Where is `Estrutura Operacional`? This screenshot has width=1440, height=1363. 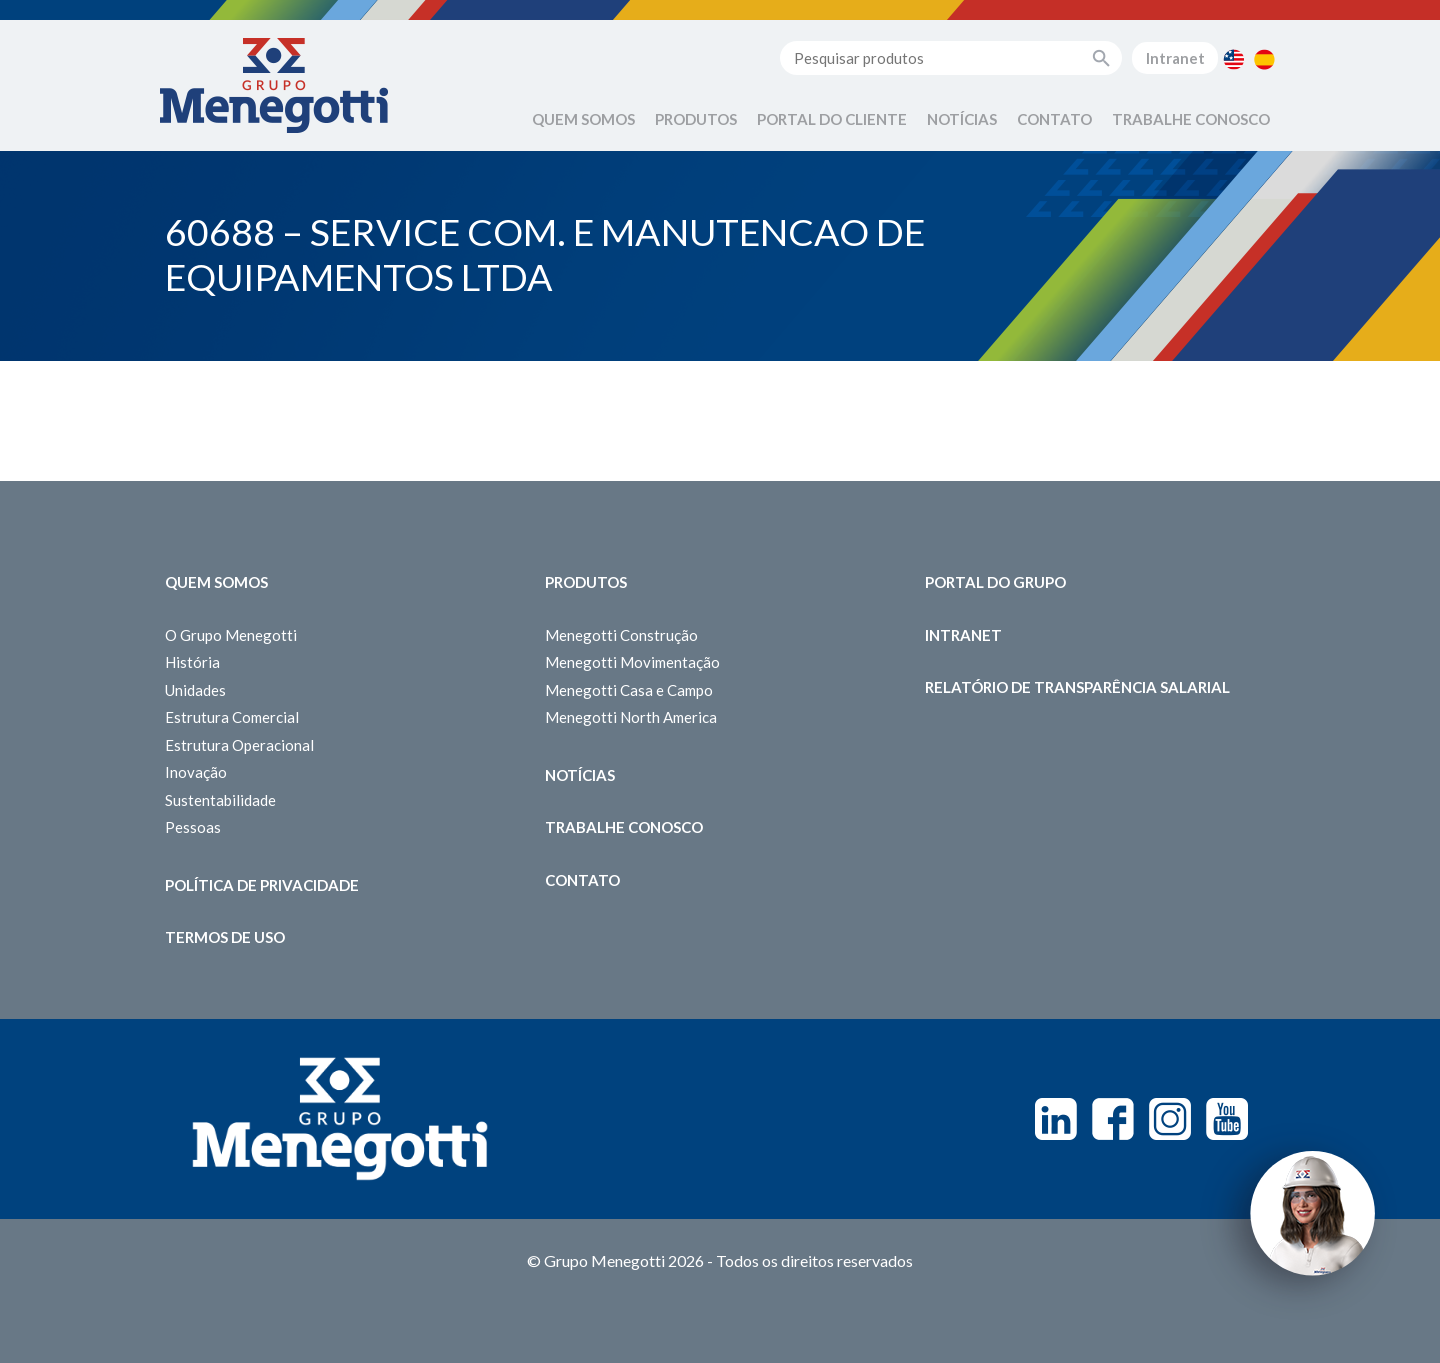 Estrutura Operacional is located at coordinates (239, 745).